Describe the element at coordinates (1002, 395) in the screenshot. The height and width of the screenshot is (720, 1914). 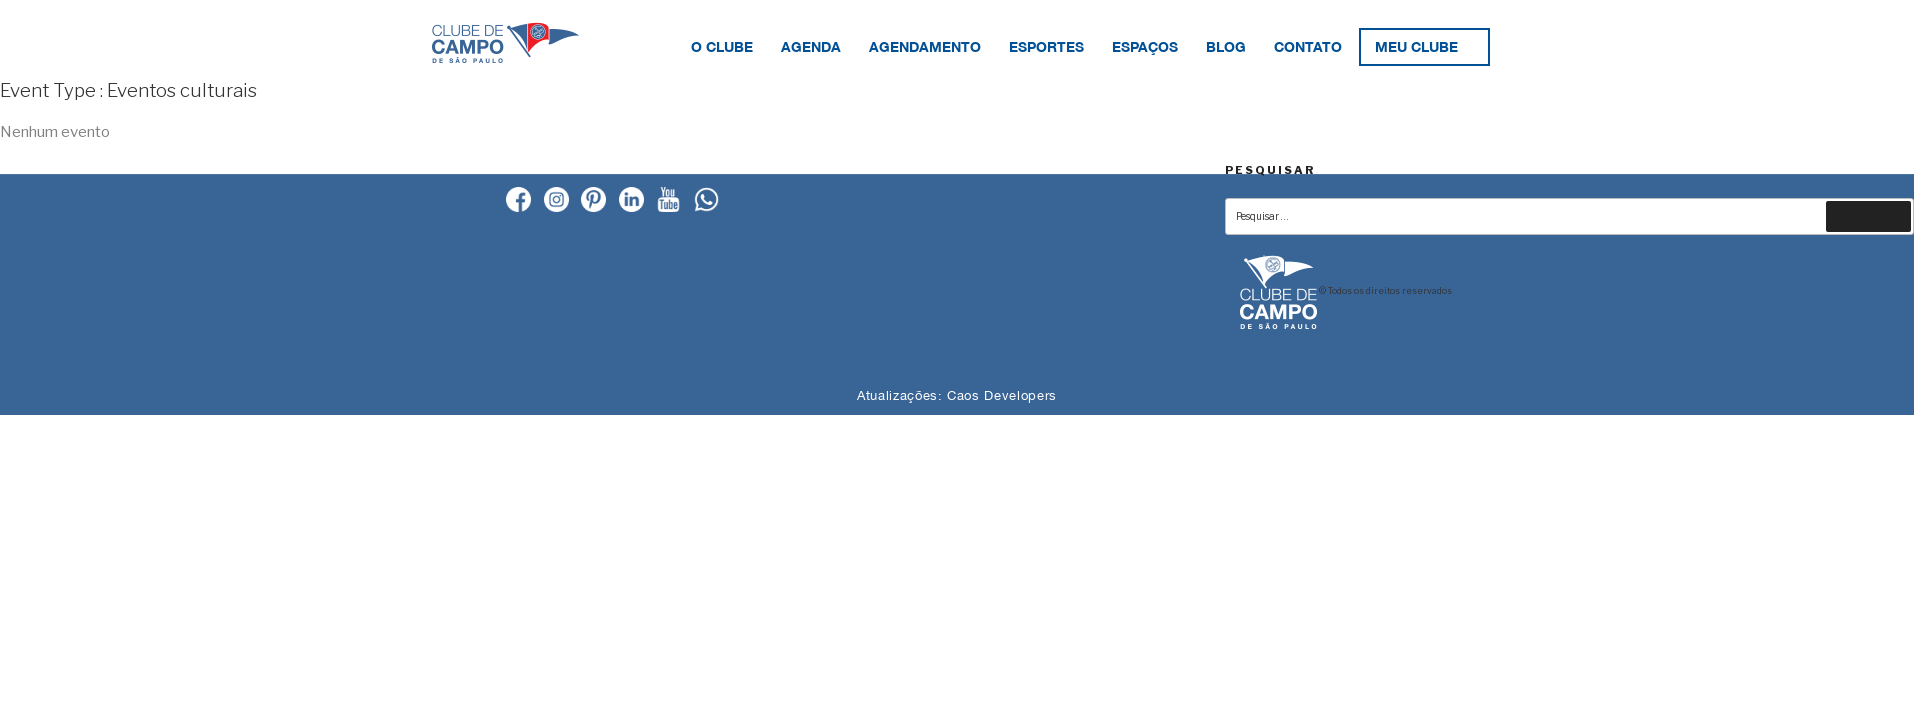
I see `Caos Developers` at that location.